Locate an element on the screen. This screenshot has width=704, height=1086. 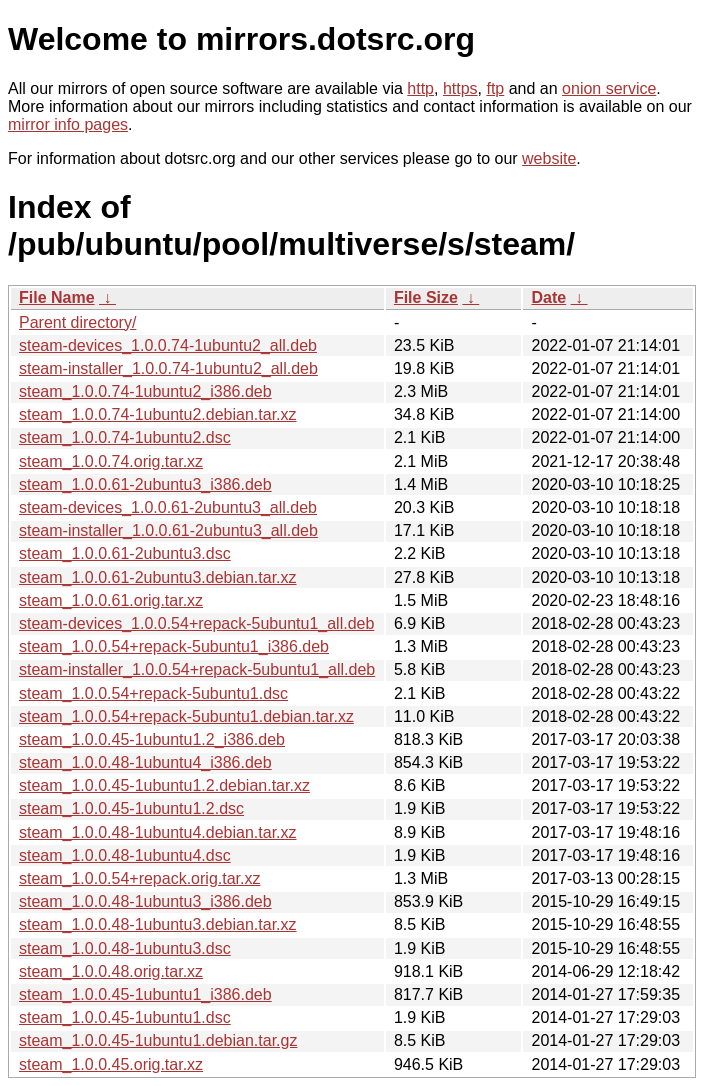
steam_1.0.0.45-1ubuntu1.2.dsc is located at coordinates (131, 808).